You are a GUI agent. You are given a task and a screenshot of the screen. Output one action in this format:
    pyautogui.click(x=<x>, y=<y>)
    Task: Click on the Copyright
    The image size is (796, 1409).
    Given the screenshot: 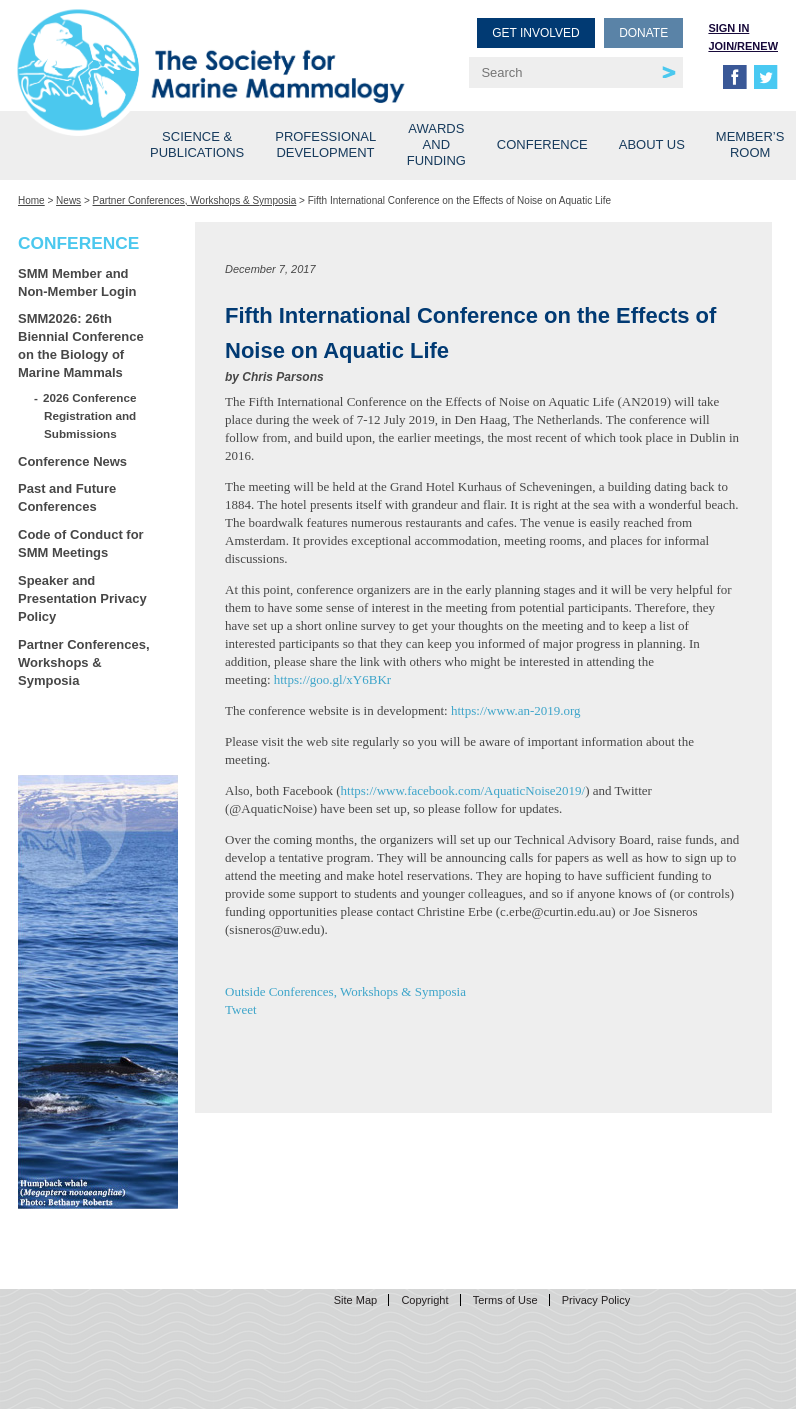 What is the action you would take?
    pyautogui.click(x=424, y=1300)
    